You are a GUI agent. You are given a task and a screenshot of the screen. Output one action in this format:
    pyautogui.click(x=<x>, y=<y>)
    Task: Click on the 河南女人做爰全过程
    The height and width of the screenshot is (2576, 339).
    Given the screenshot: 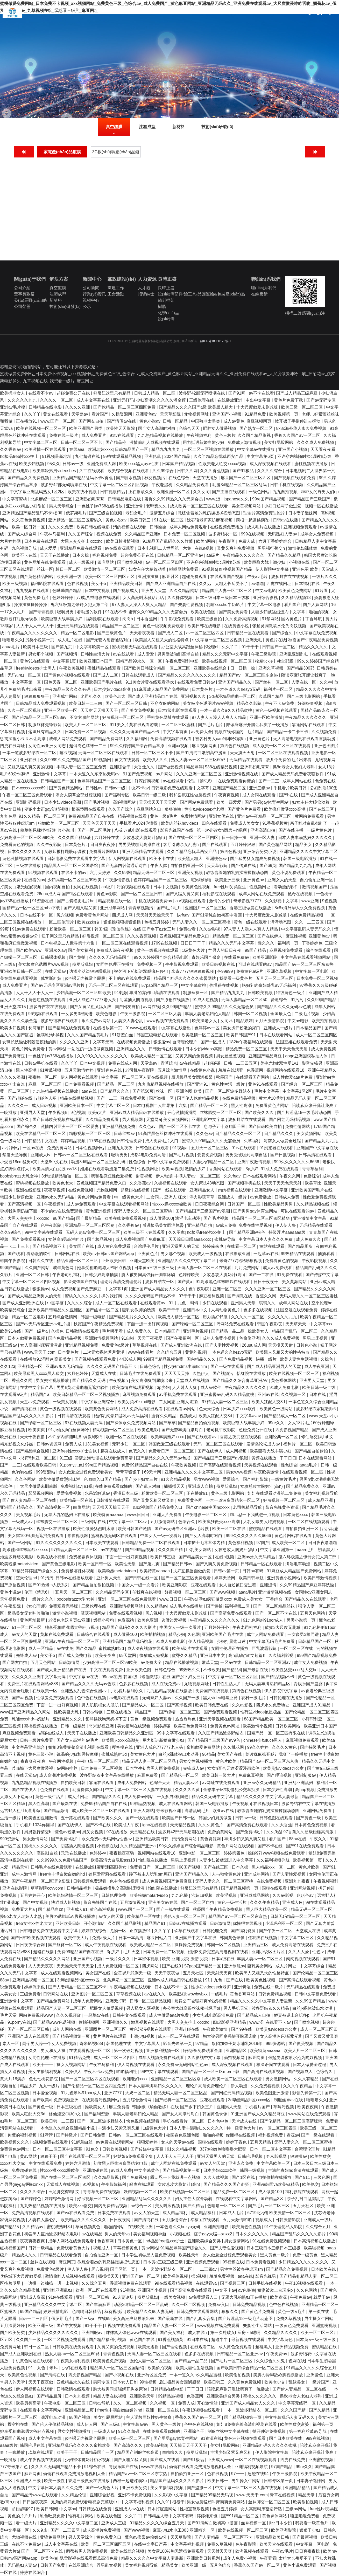 What is the action you would take?
    pyautogui.click(x=283, y=1141)
    